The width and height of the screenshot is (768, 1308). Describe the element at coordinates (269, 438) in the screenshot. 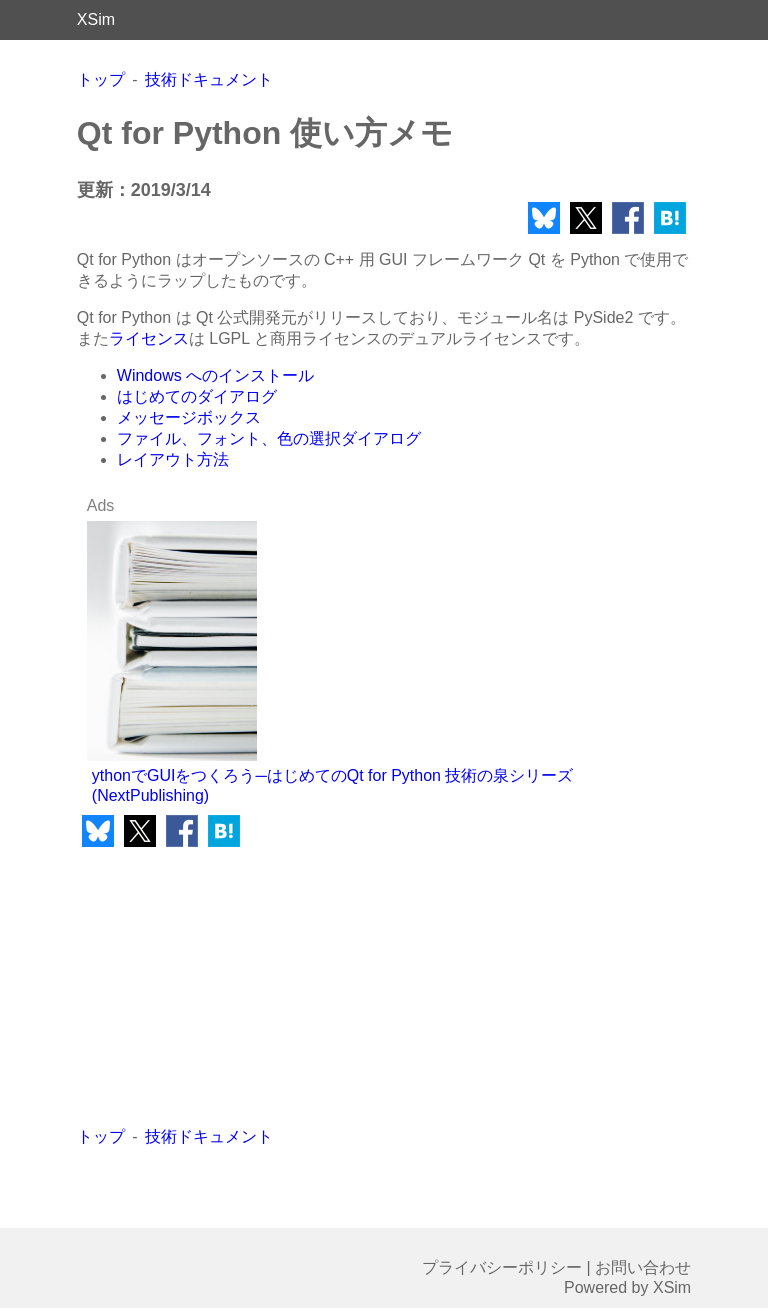

I see `ファイル、フォント、色の選択ダイアログ` at that location.